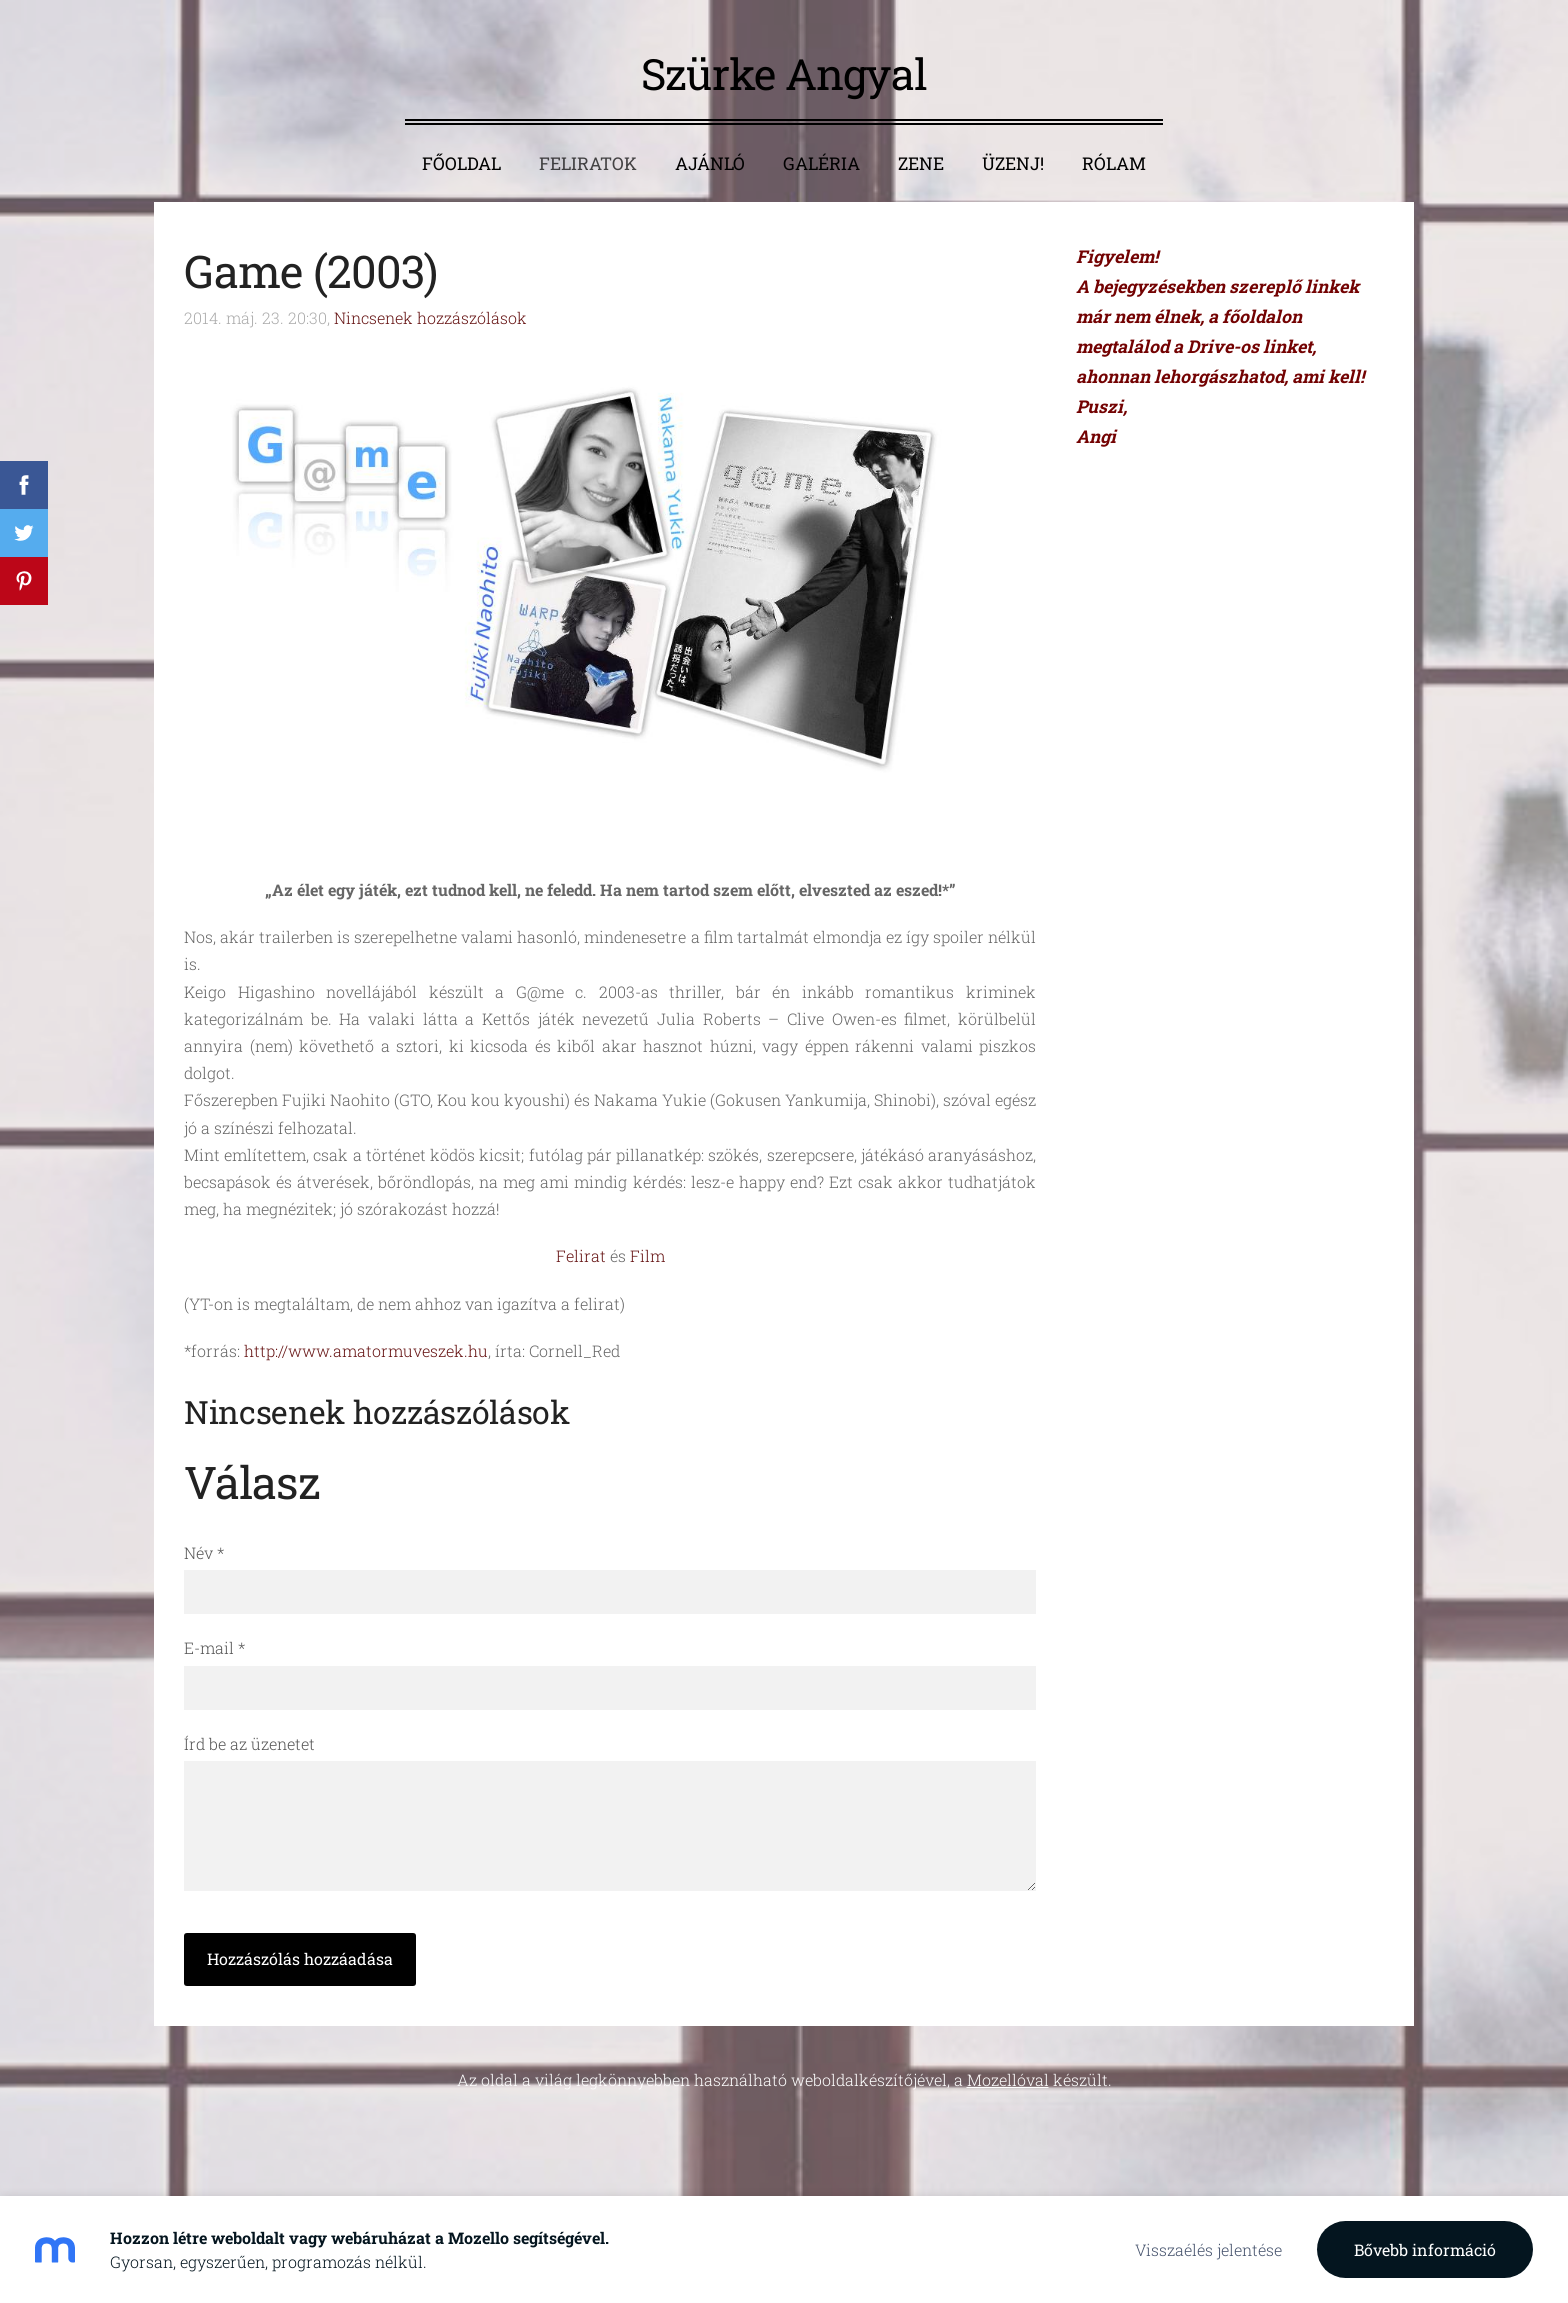 The height and width of the screenshot is (2303, 1568). Describe the element at coordinates (249, 1743) in the screenshot. I see `Írd be az üzenetet` at that location.